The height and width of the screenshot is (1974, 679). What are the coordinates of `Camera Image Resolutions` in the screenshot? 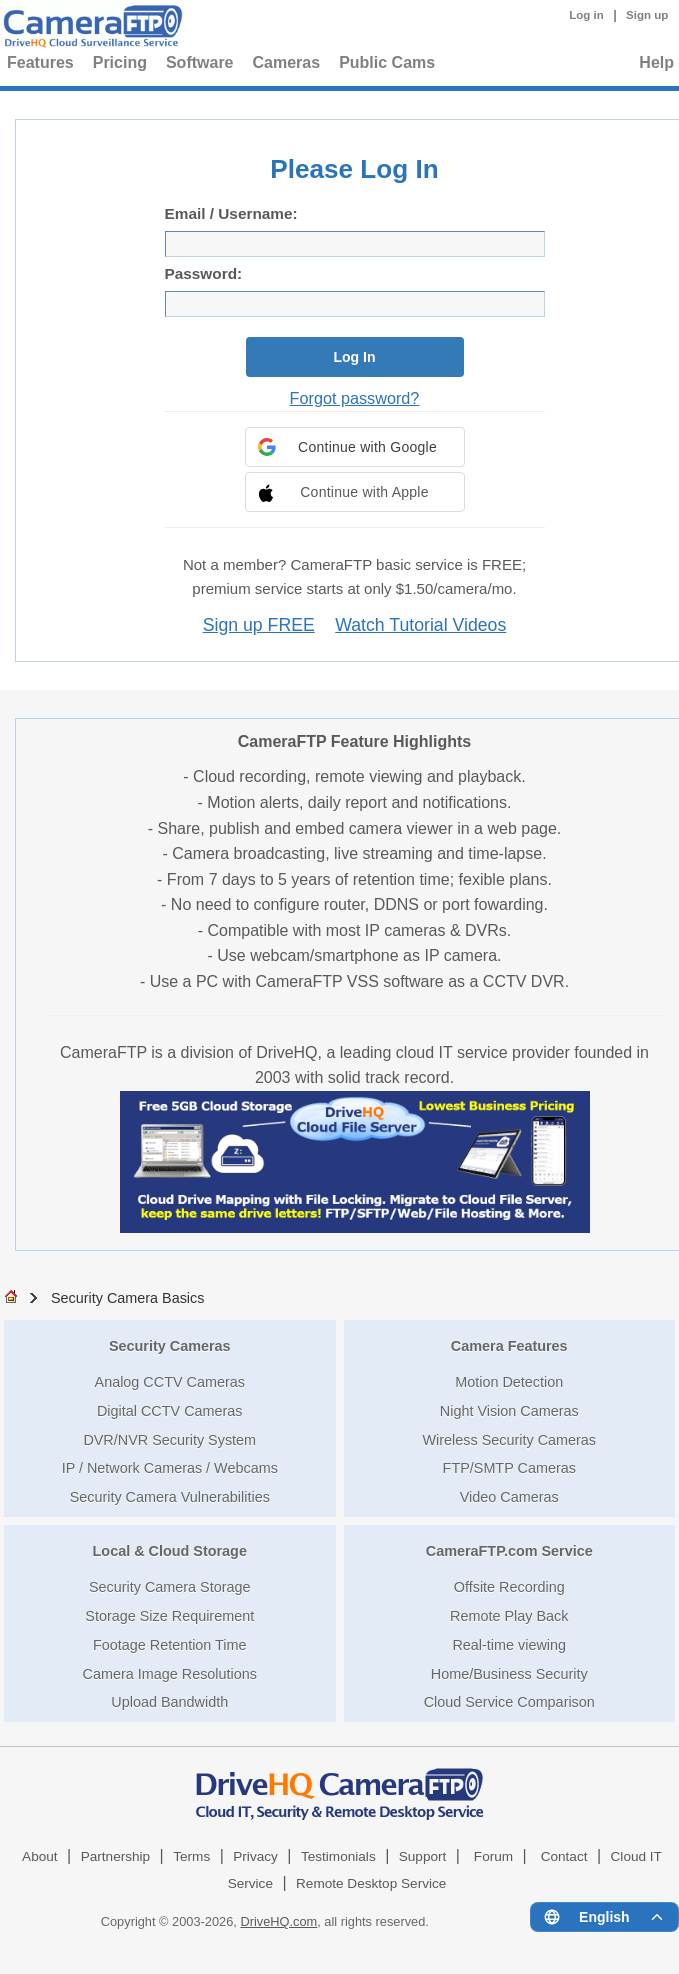 It's located at (170, 1674).